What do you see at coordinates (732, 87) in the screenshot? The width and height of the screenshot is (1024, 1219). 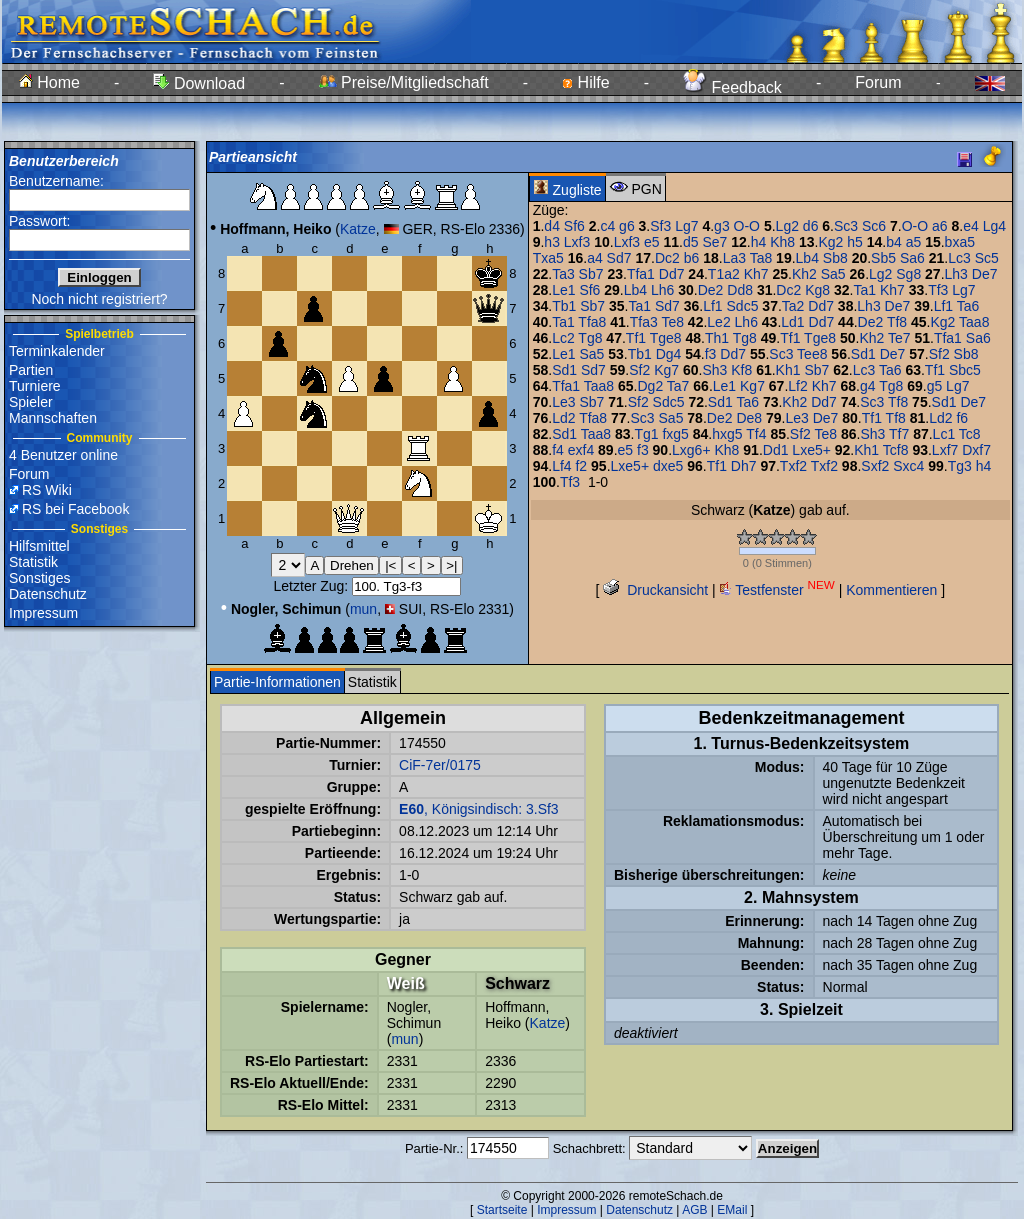 I see `Feedback` at bounding box center [732, 87].